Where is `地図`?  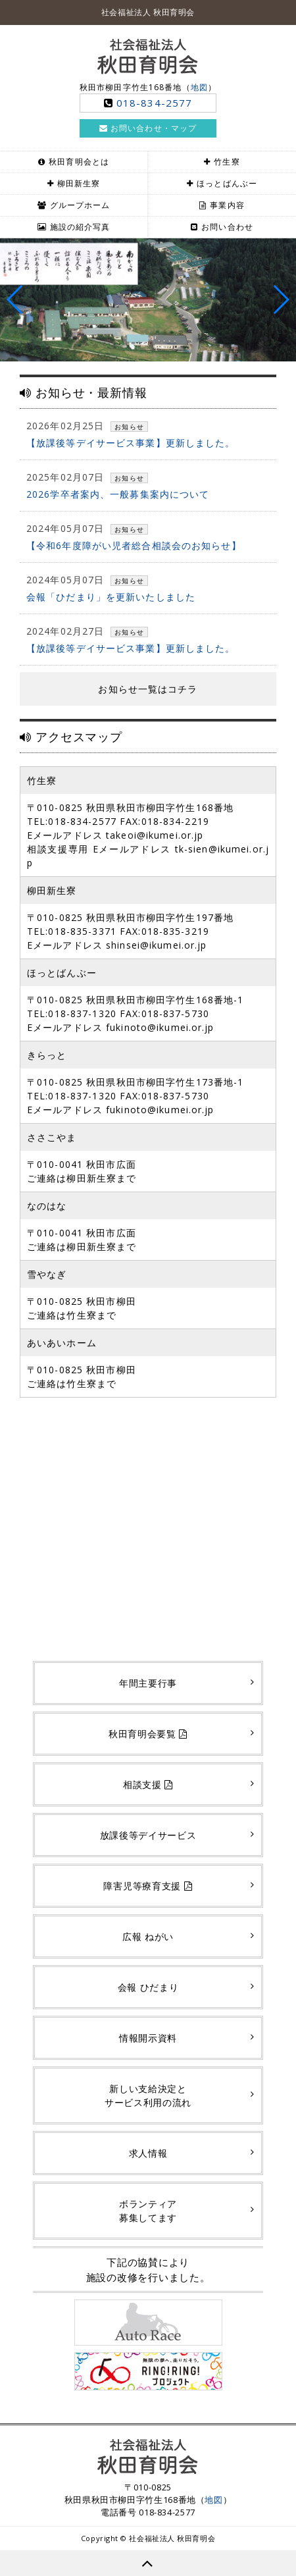
地図 is located at coordinates (199, 87).